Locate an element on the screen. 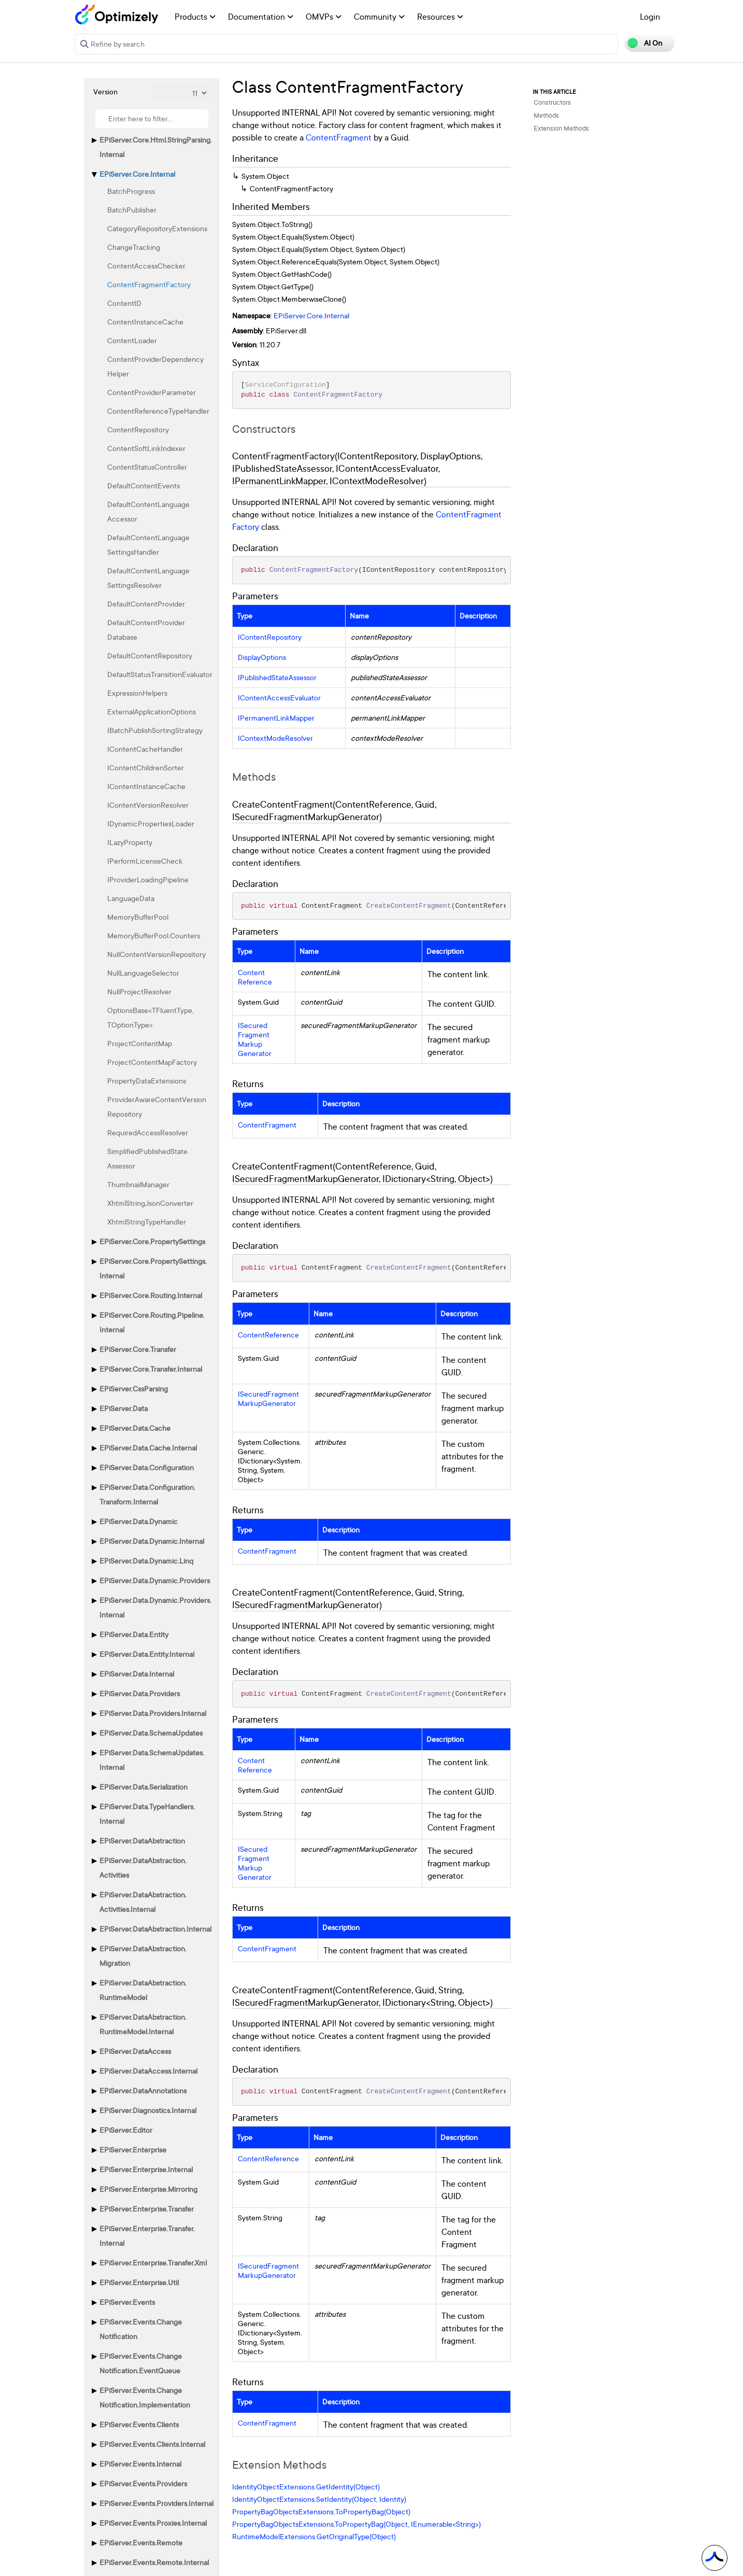  ChangeTracking is located at coordinates (133, 247).